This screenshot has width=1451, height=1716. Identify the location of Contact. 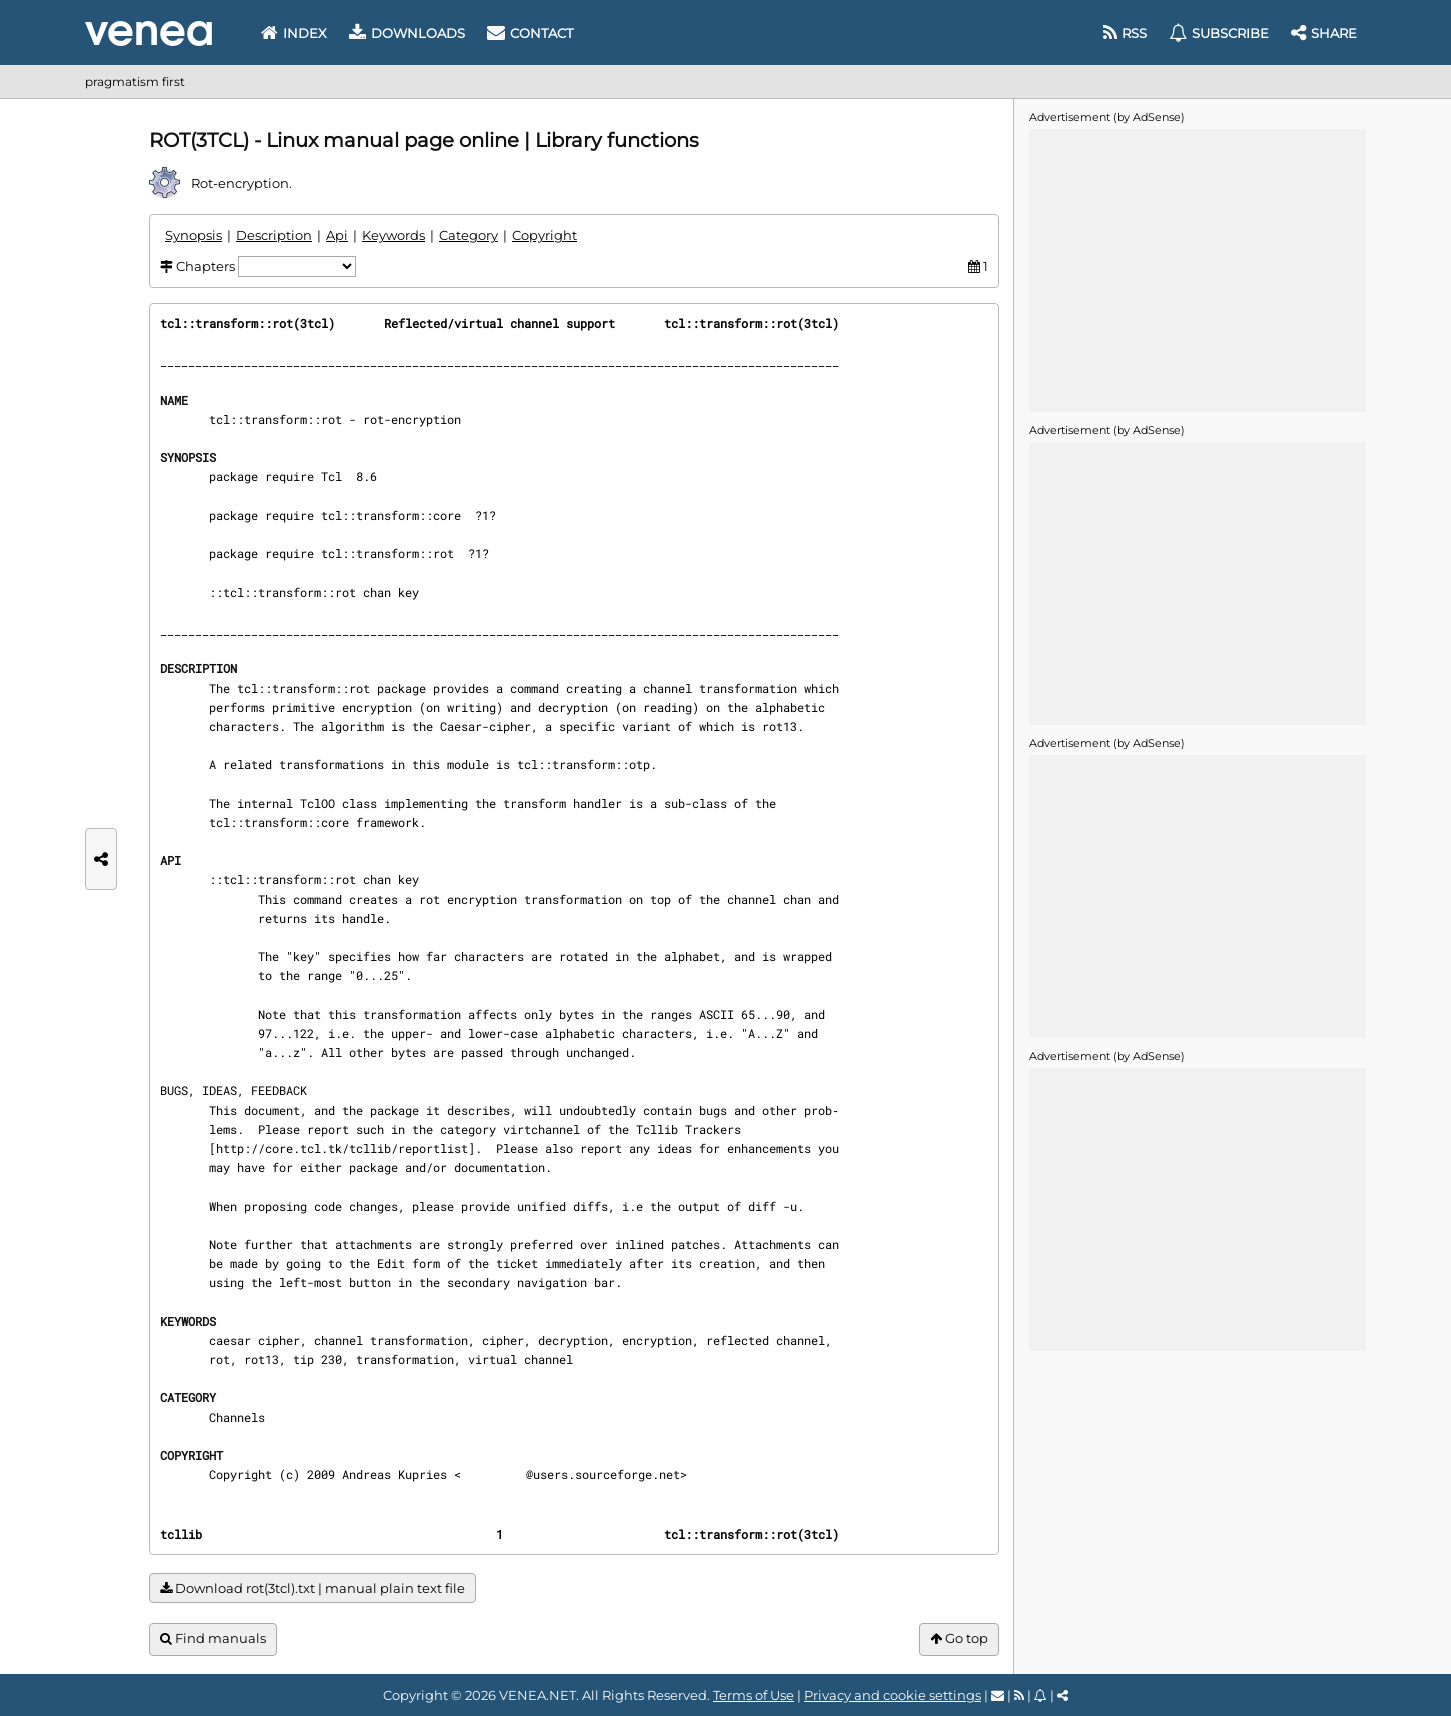
(530, 33).